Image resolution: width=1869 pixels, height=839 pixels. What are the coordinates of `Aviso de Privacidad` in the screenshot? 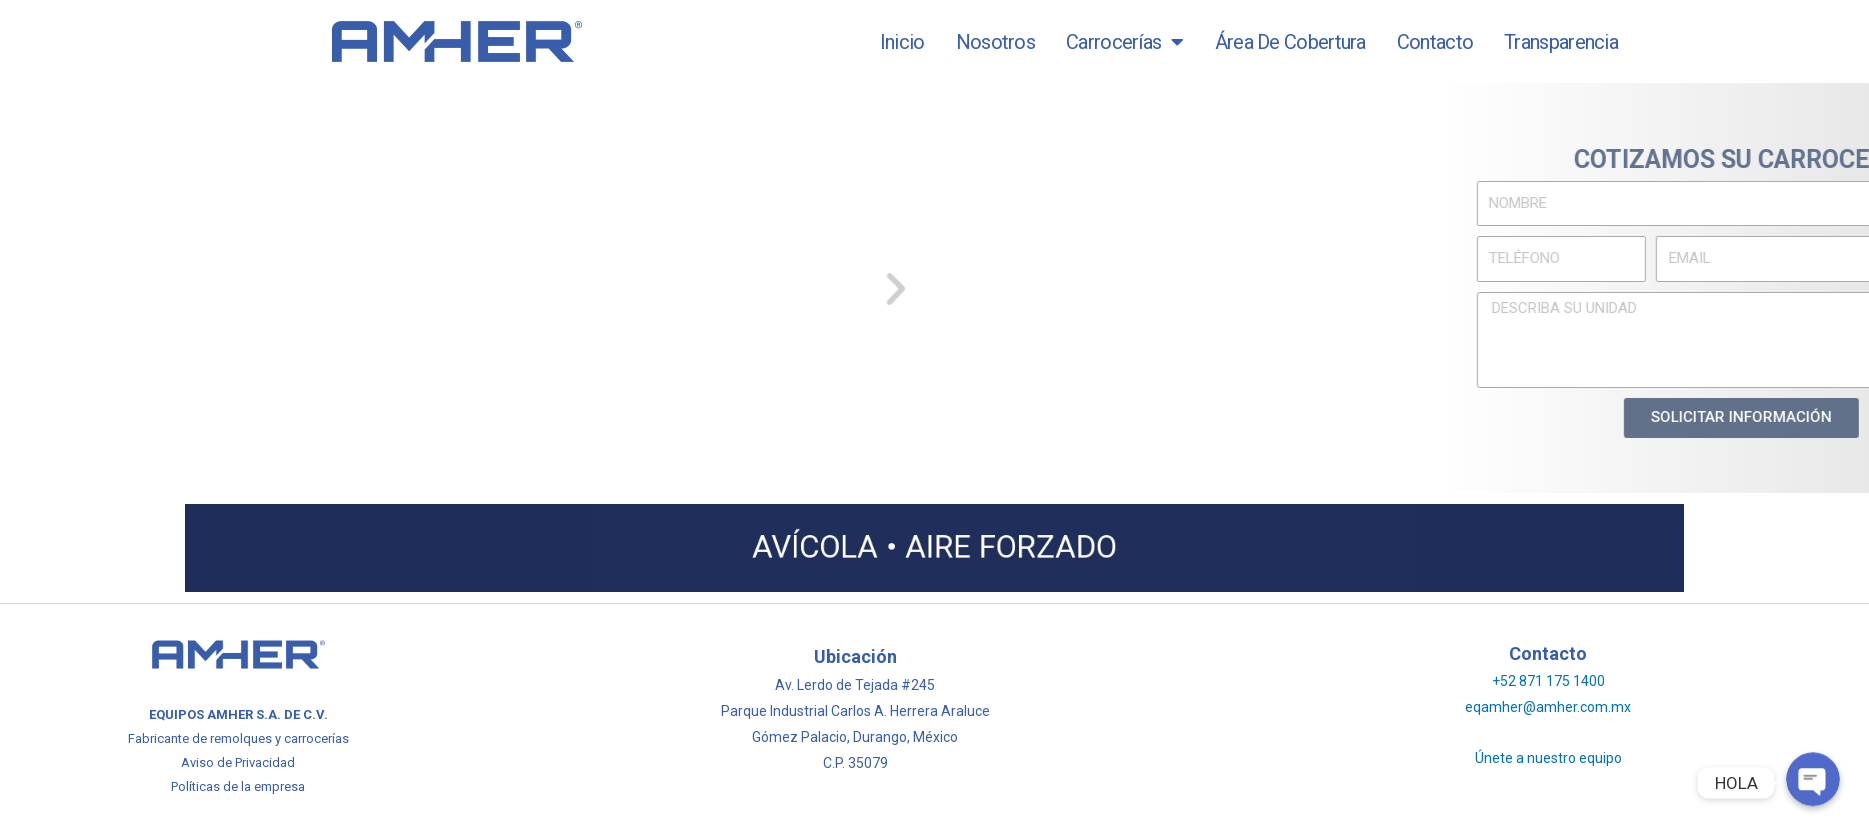 It's located at (238, 762).